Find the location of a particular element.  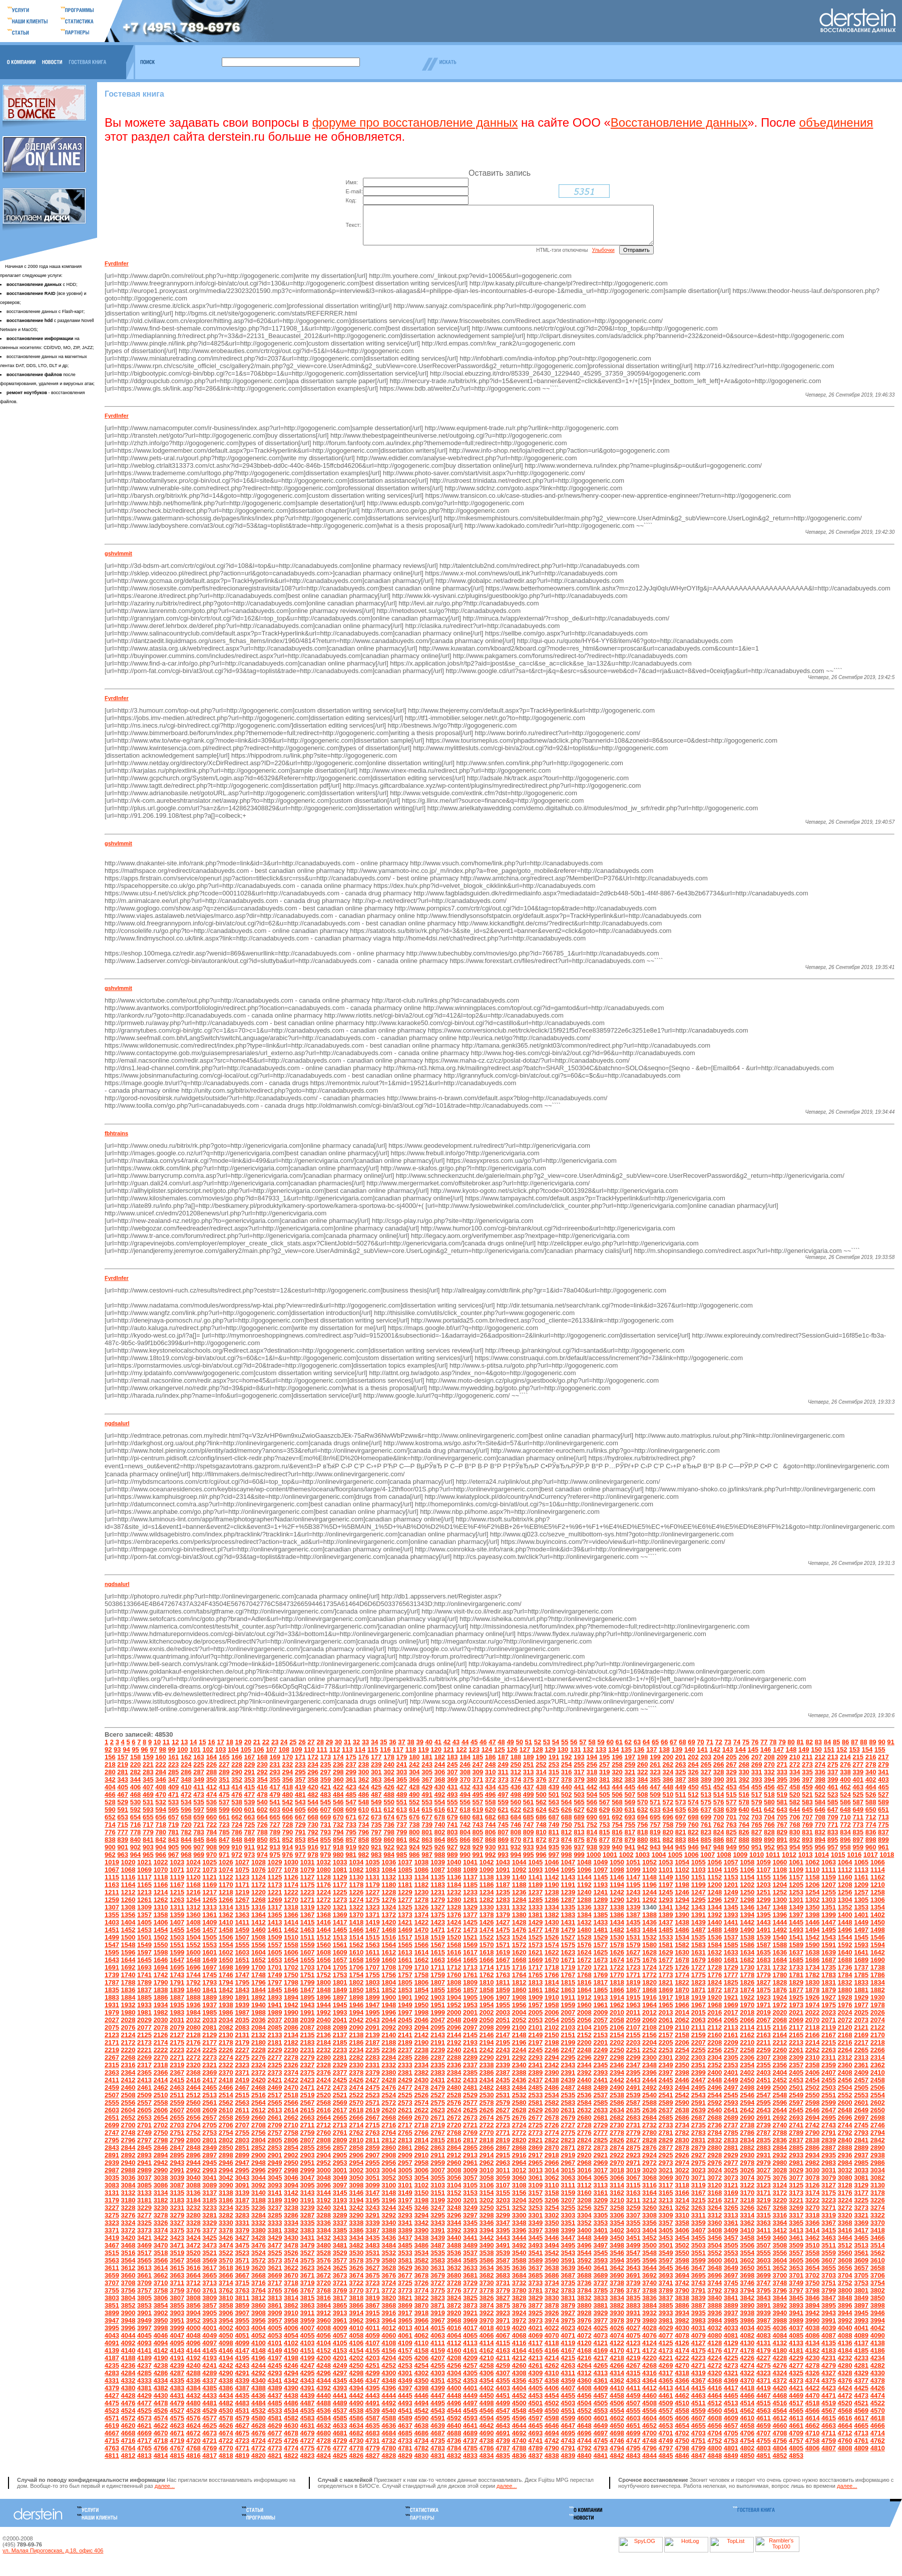

165 is located at coordinates (224, 1764).